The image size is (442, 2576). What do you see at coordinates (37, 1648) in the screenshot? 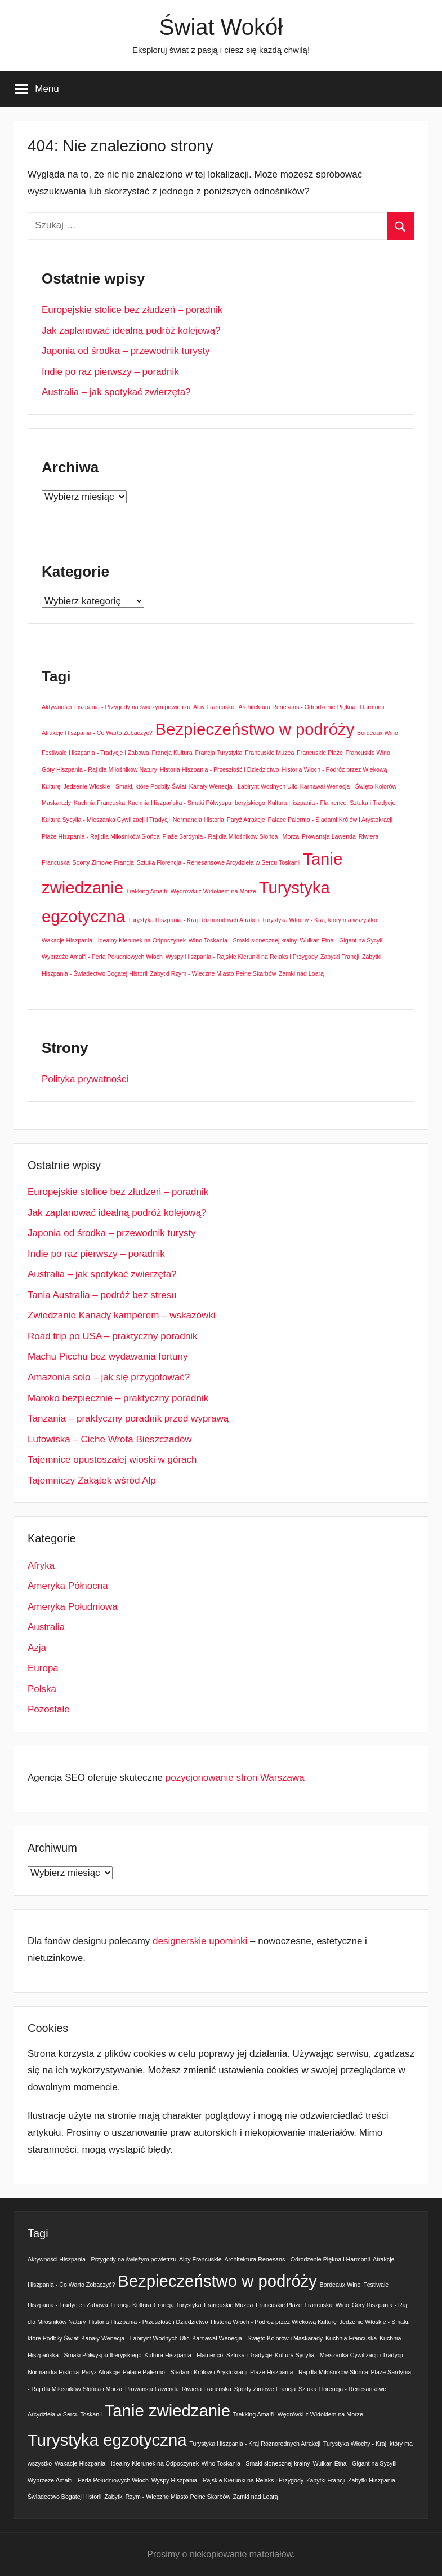
I see `Azja` at bounding box center [37, 1648].